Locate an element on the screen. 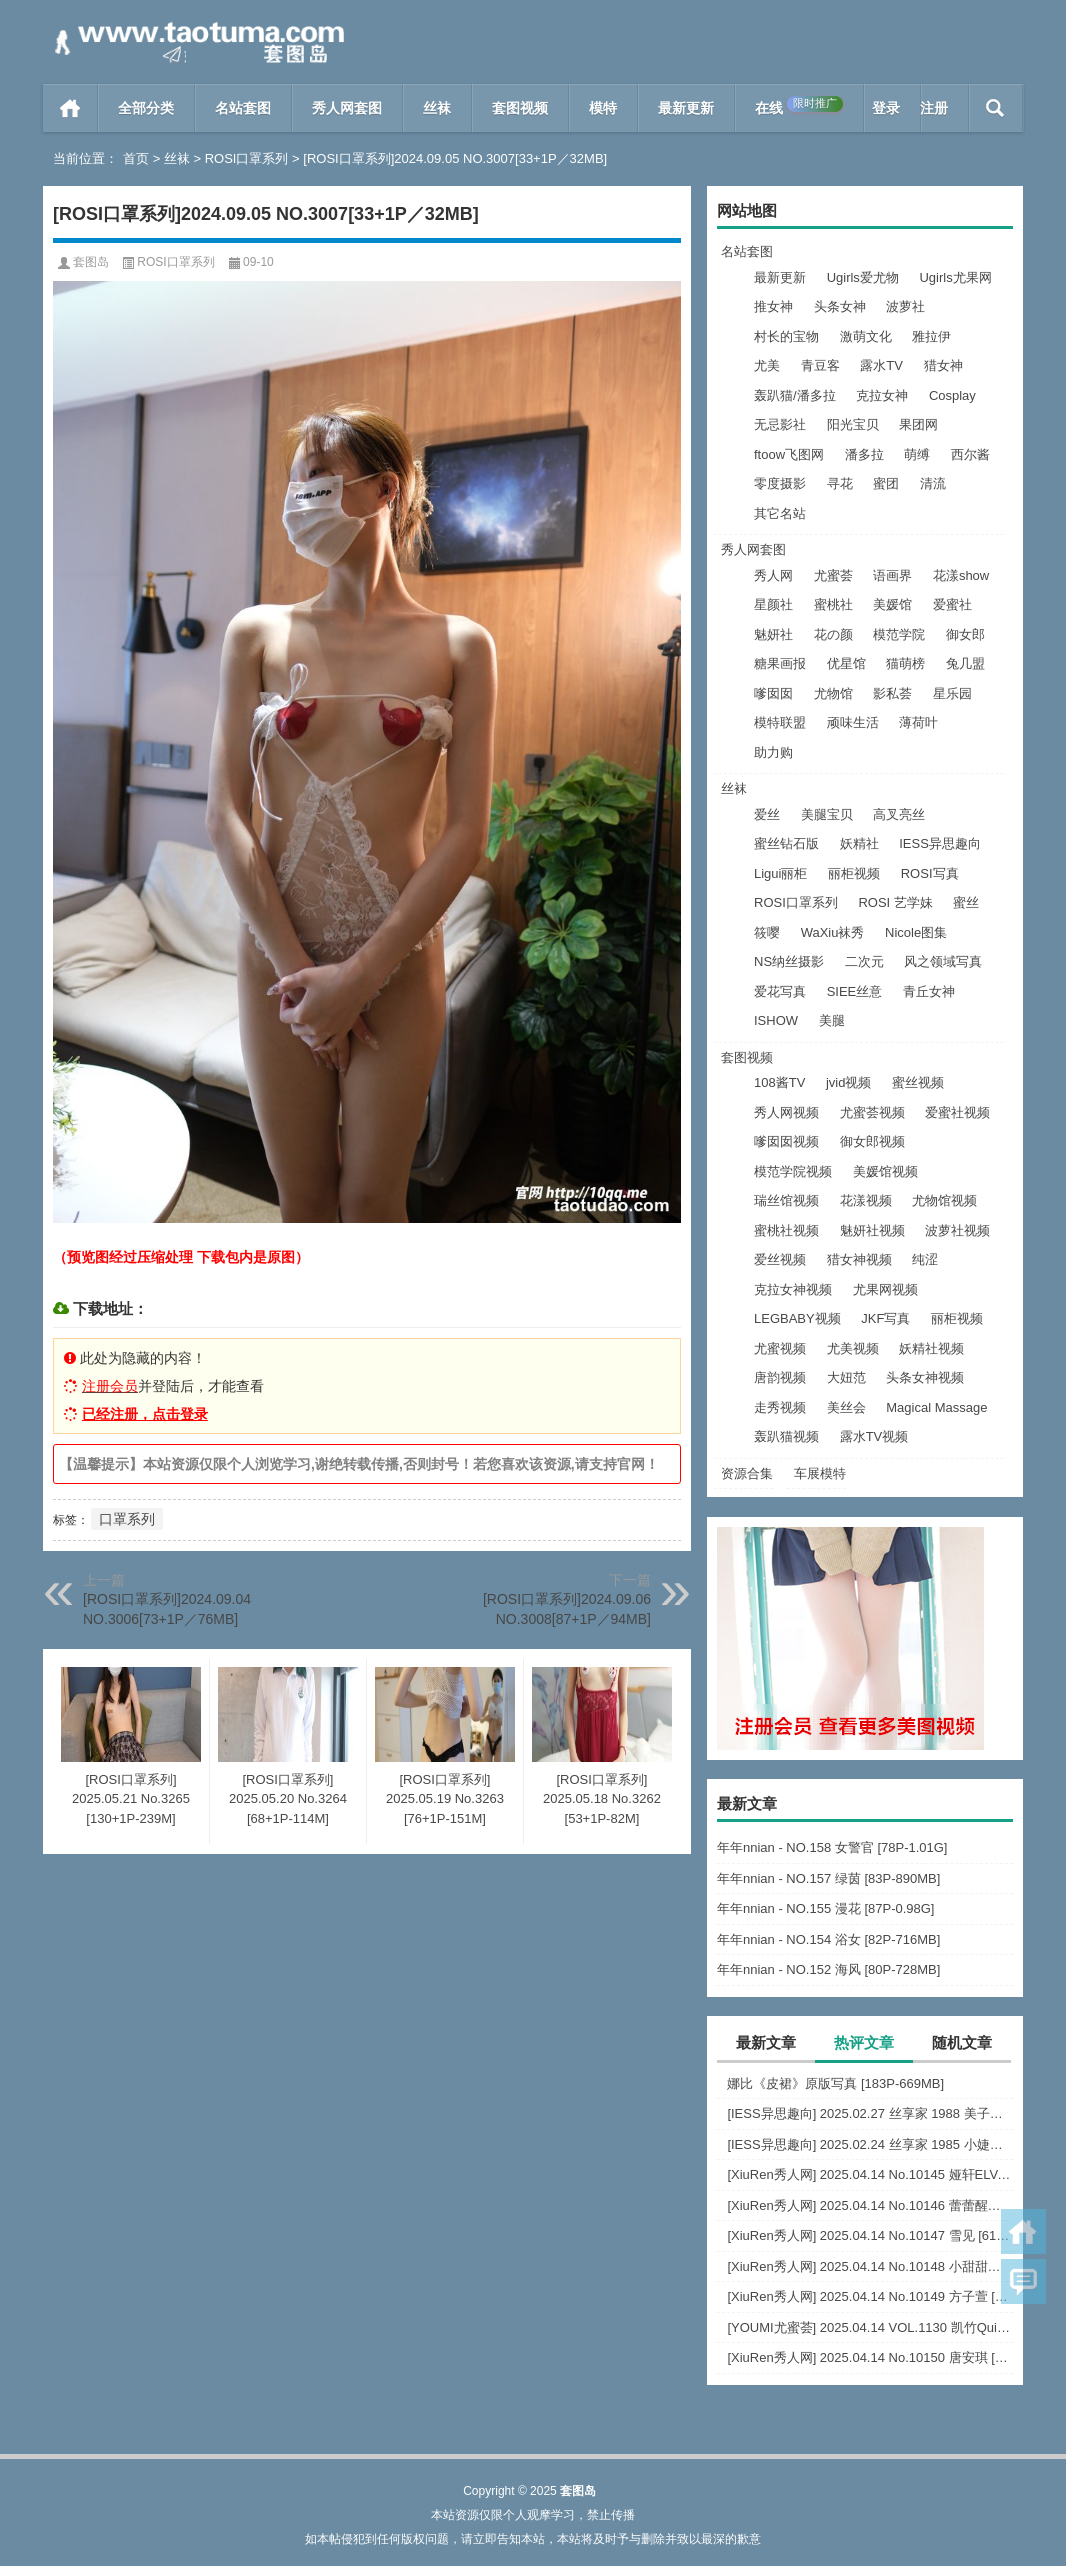 The image size is (1066, 2566). [XiuRen秀人网] 2025.04.14 No.10150 唐安琪 [79+1P] is located at coordinates (870, 2357).